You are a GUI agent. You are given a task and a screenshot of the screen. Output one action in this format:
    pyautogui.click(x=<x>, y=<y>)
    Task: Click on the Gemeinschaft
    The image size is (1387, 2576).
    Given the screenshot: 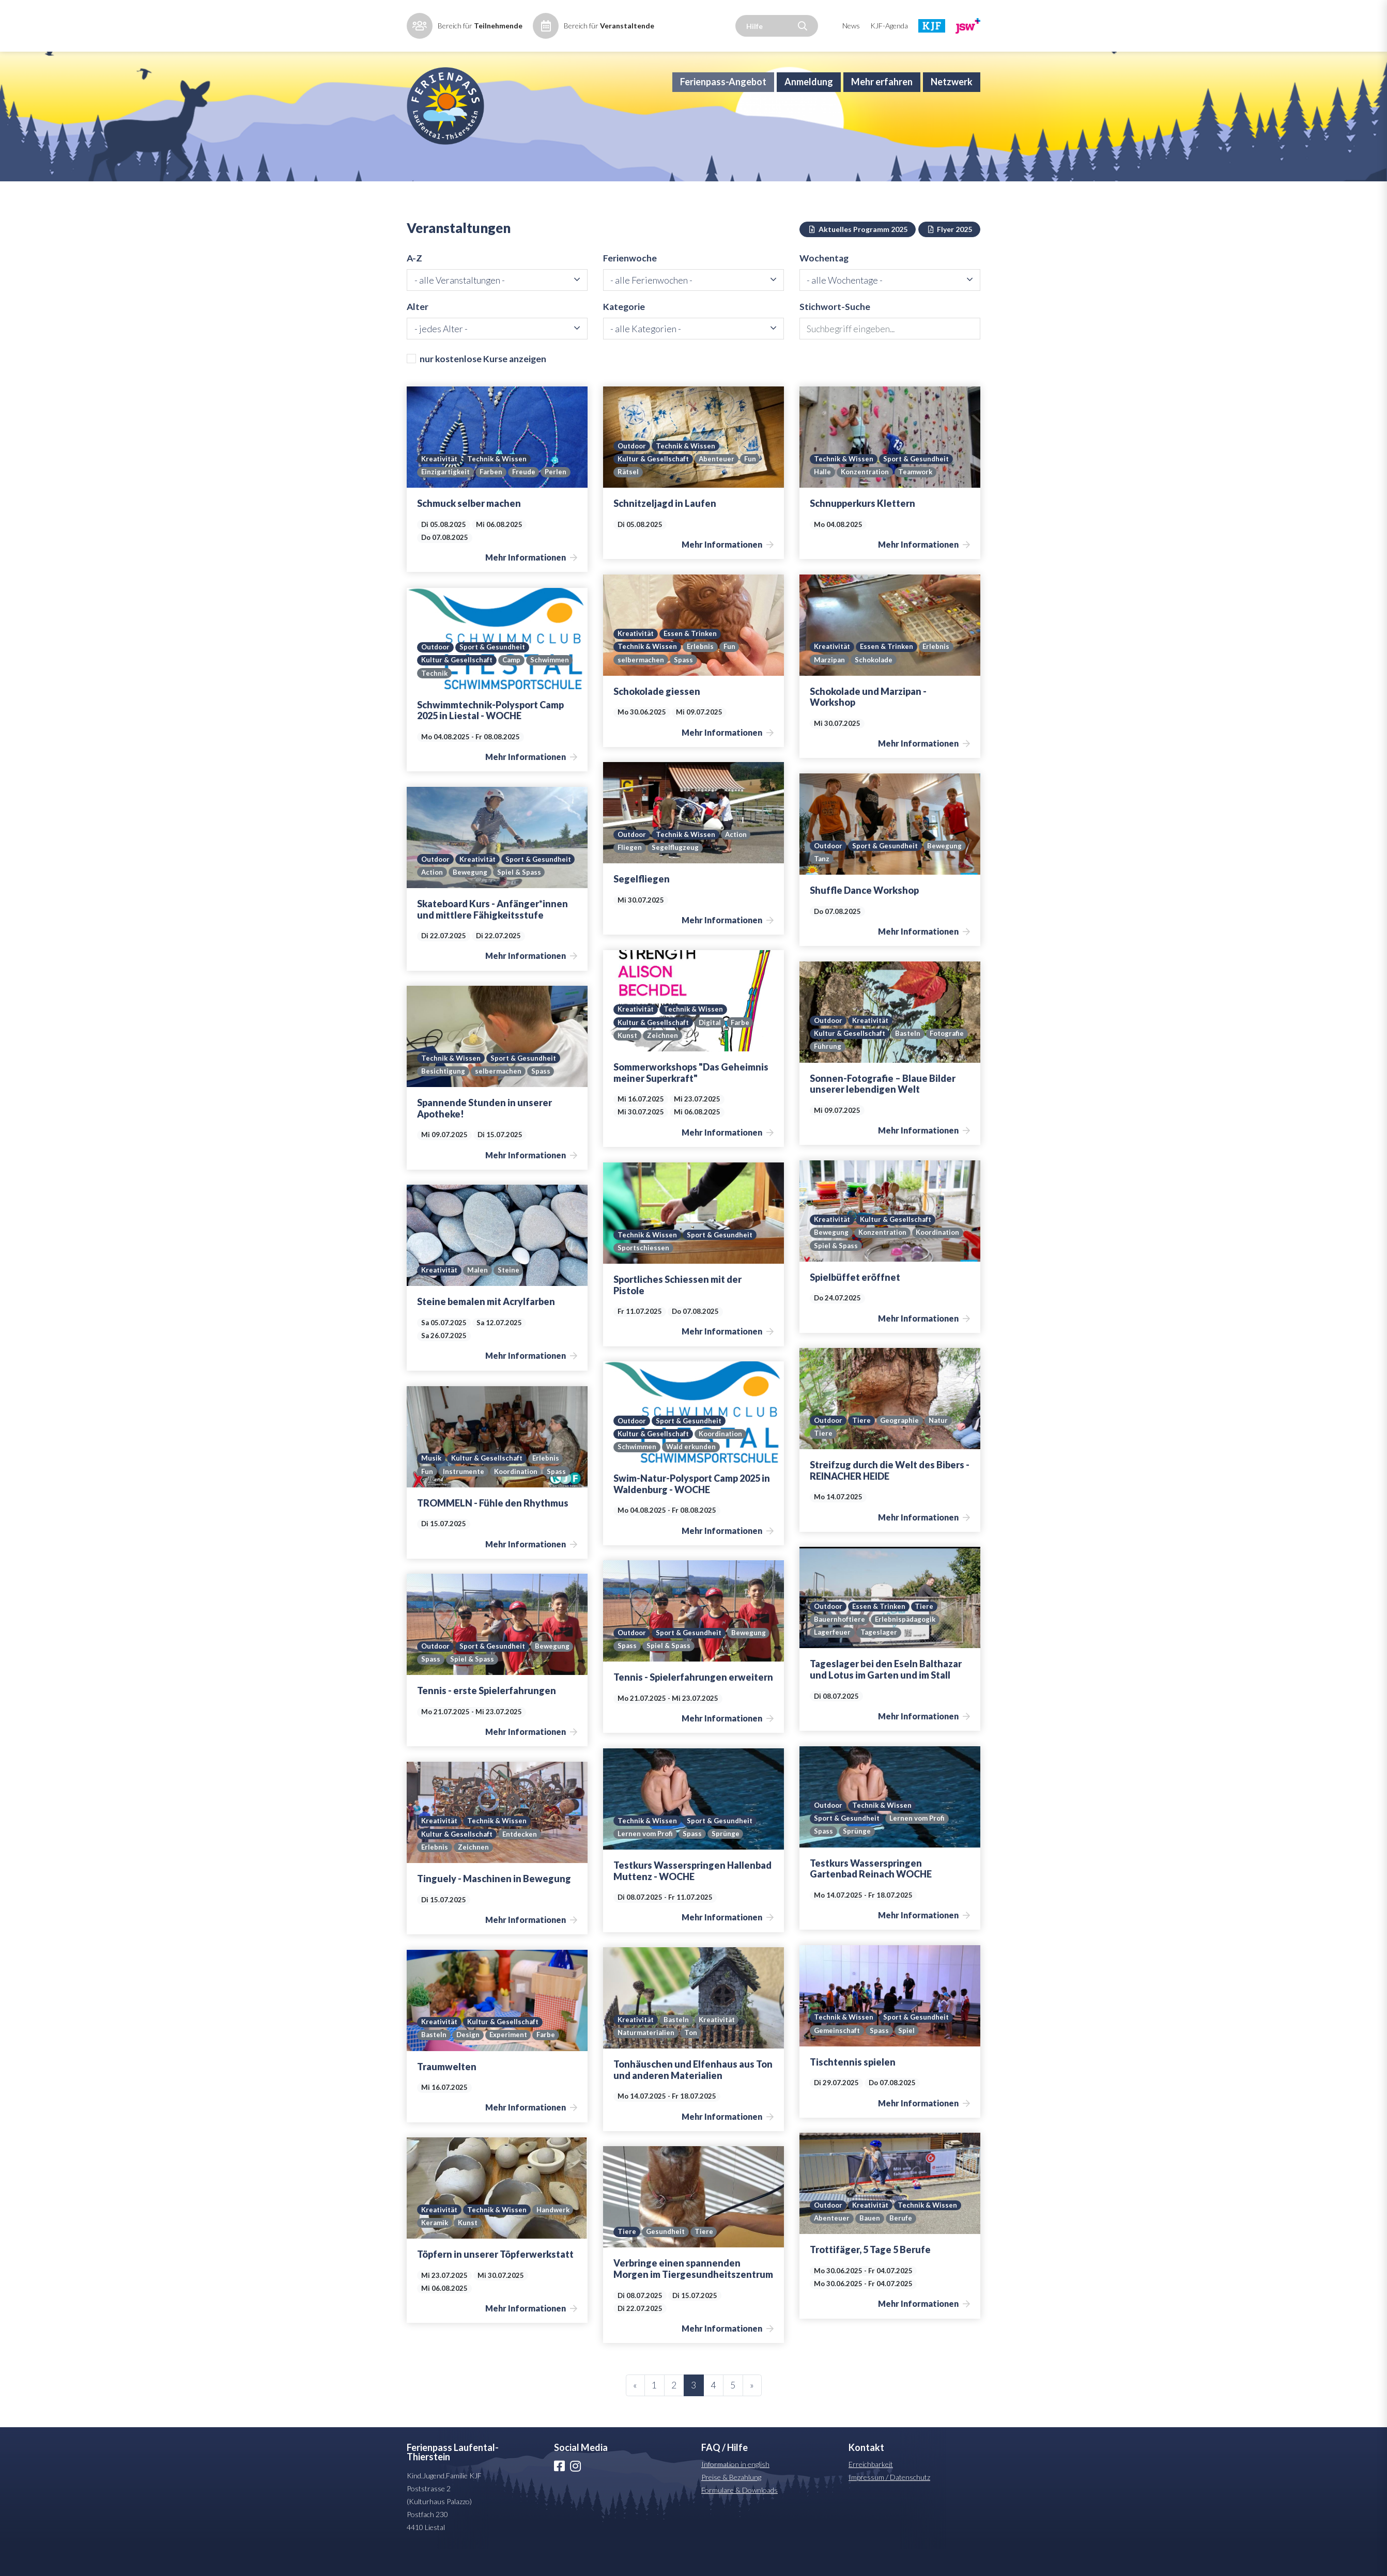 What is the action you would take?
    pyautogui.click(x=837, y=2057)
    